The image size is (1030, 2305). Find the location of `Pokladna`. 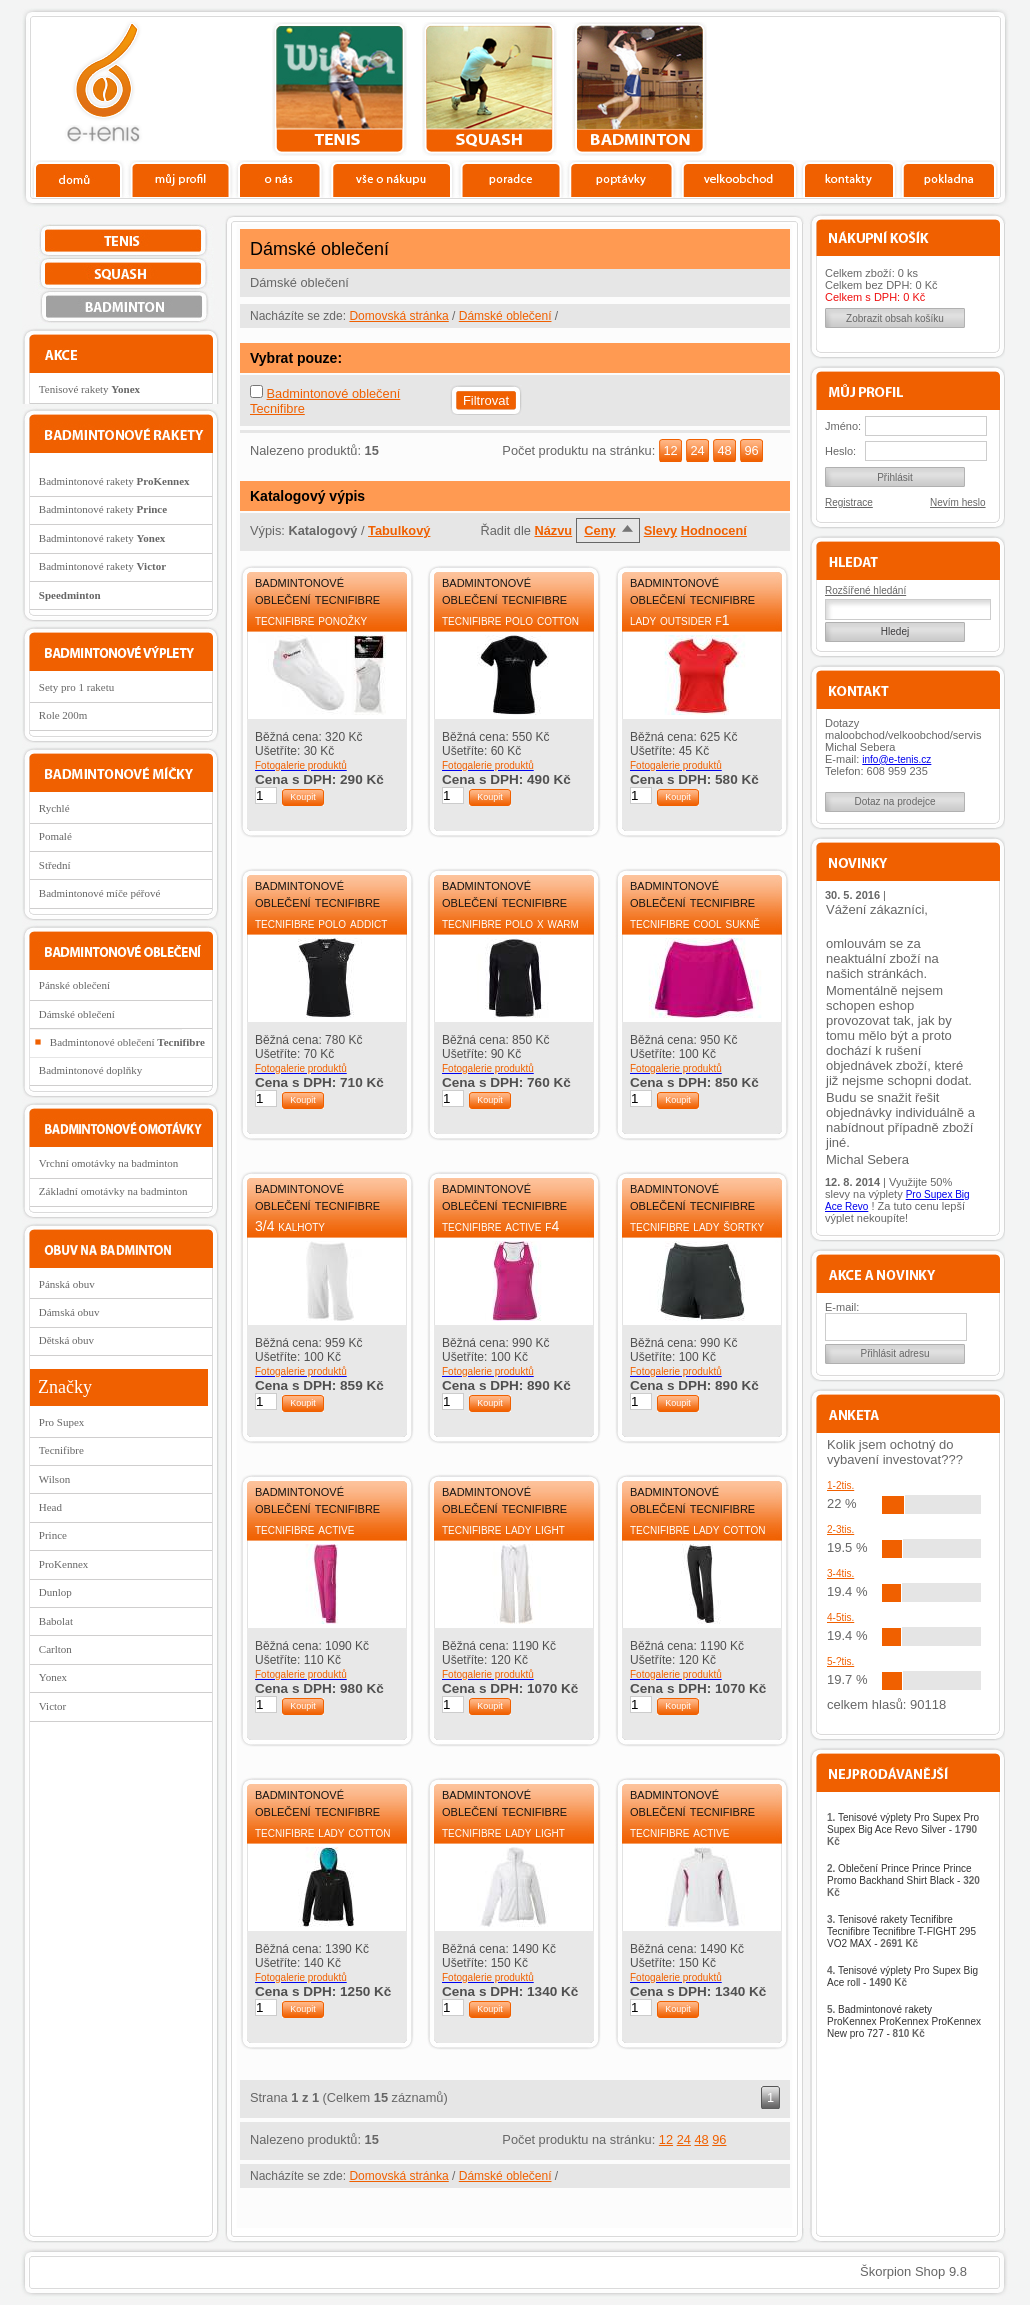

Pokladna is located at coordinates (948, 179).